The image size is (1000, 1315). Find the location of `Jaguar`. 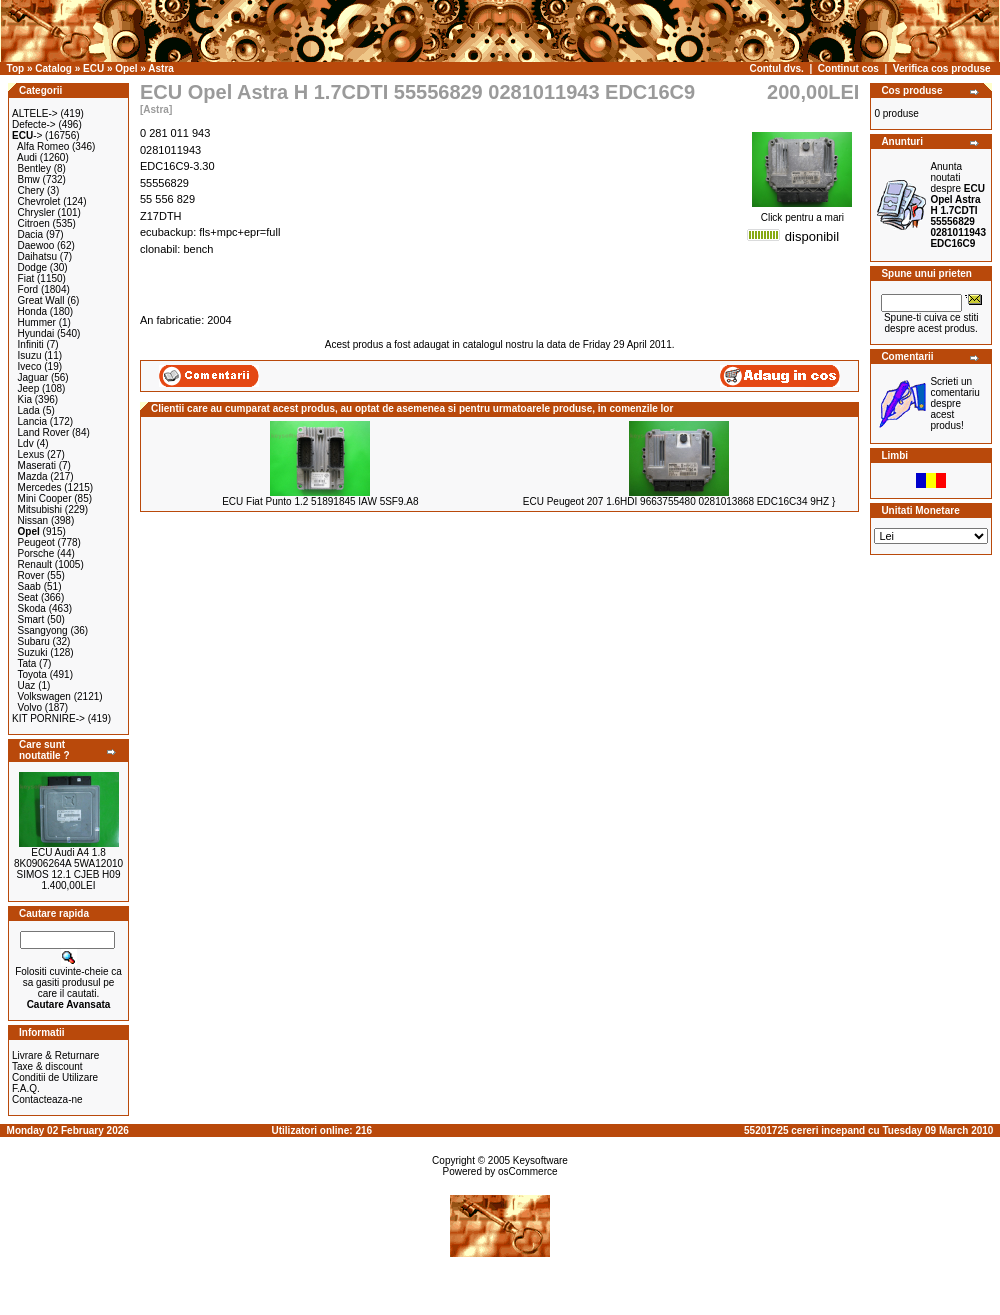

Jaguar is located at coordinates (33, 377).